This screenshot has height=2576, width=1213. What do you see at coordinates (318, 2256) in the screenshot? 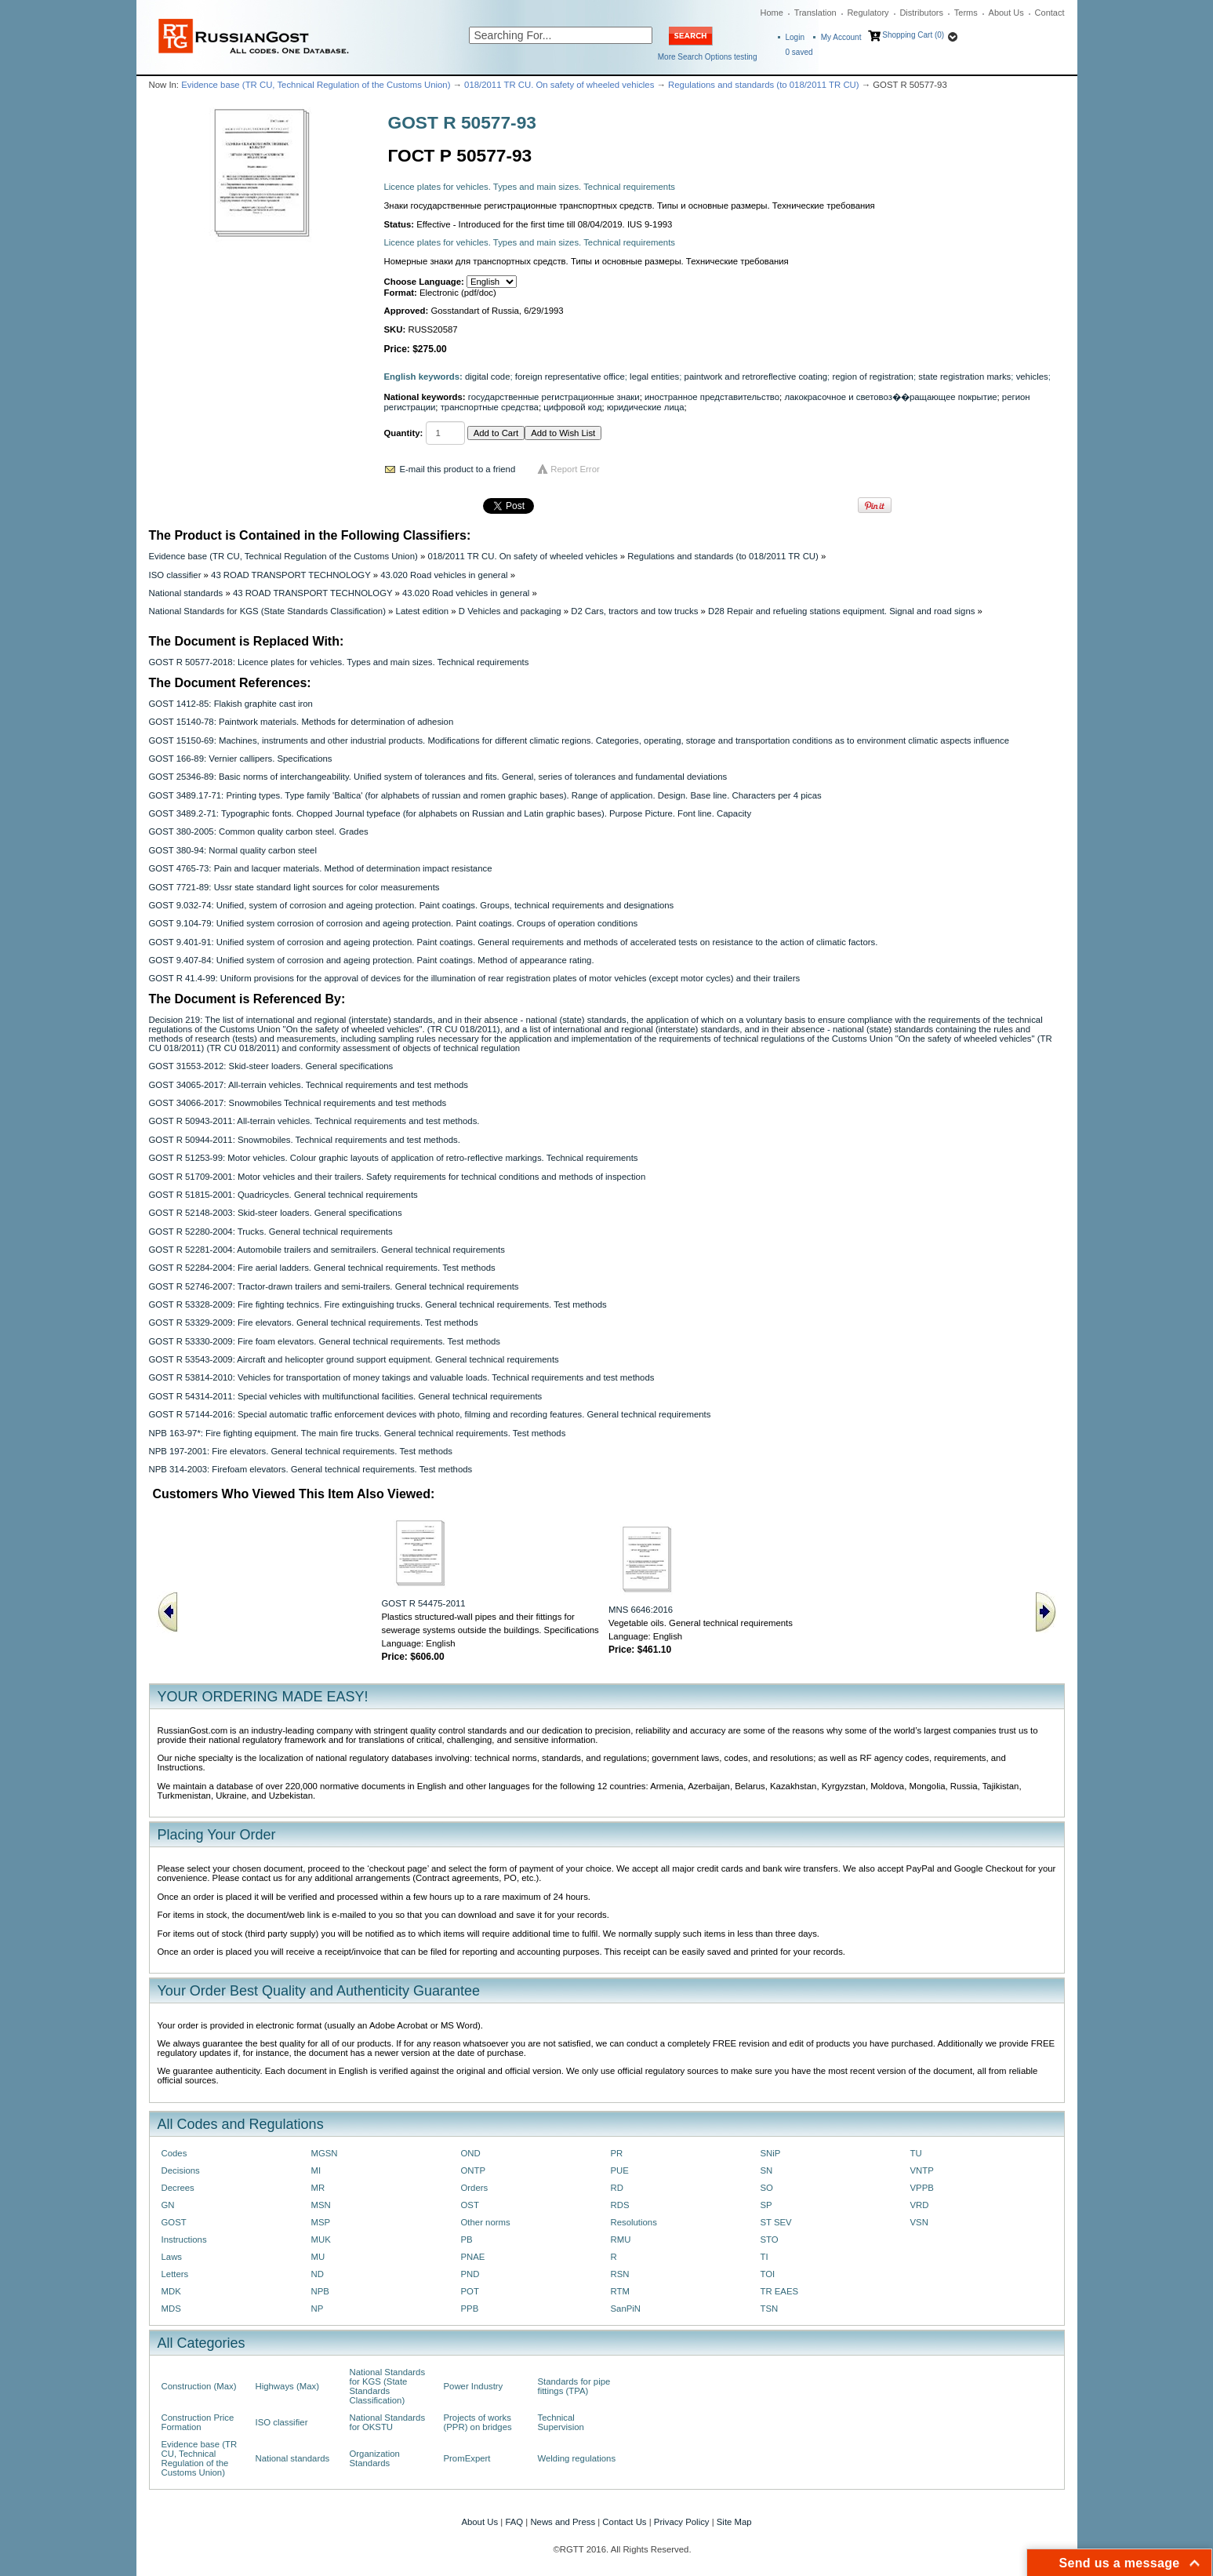
I see `MU` at bounding box center [318, 2256].